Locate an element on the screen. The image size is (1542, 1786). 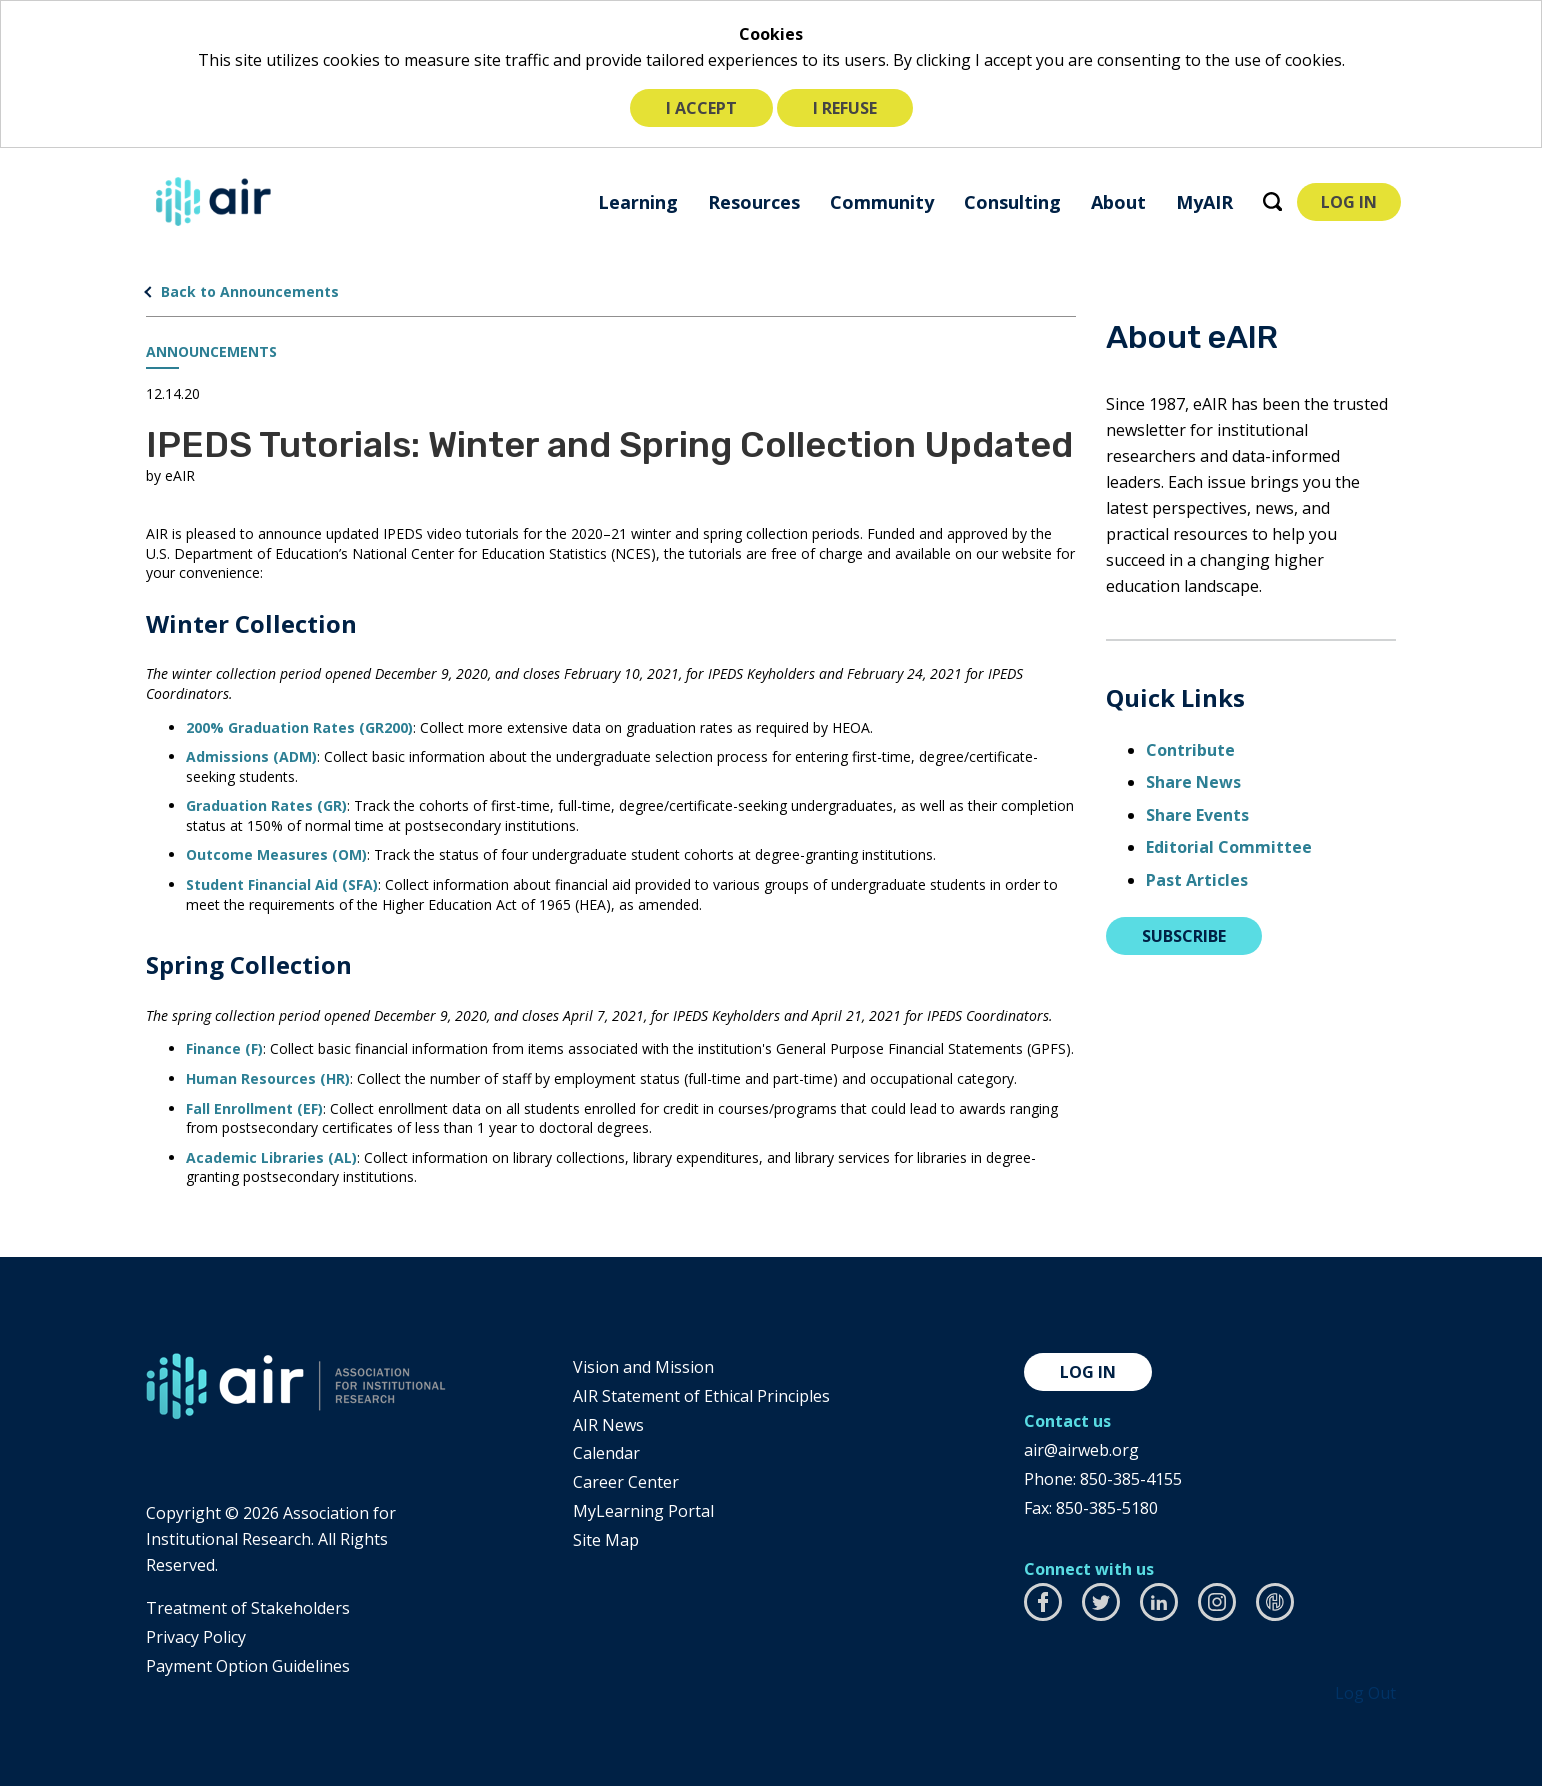
Vision and Mission is located at coordinates (643, 1367).